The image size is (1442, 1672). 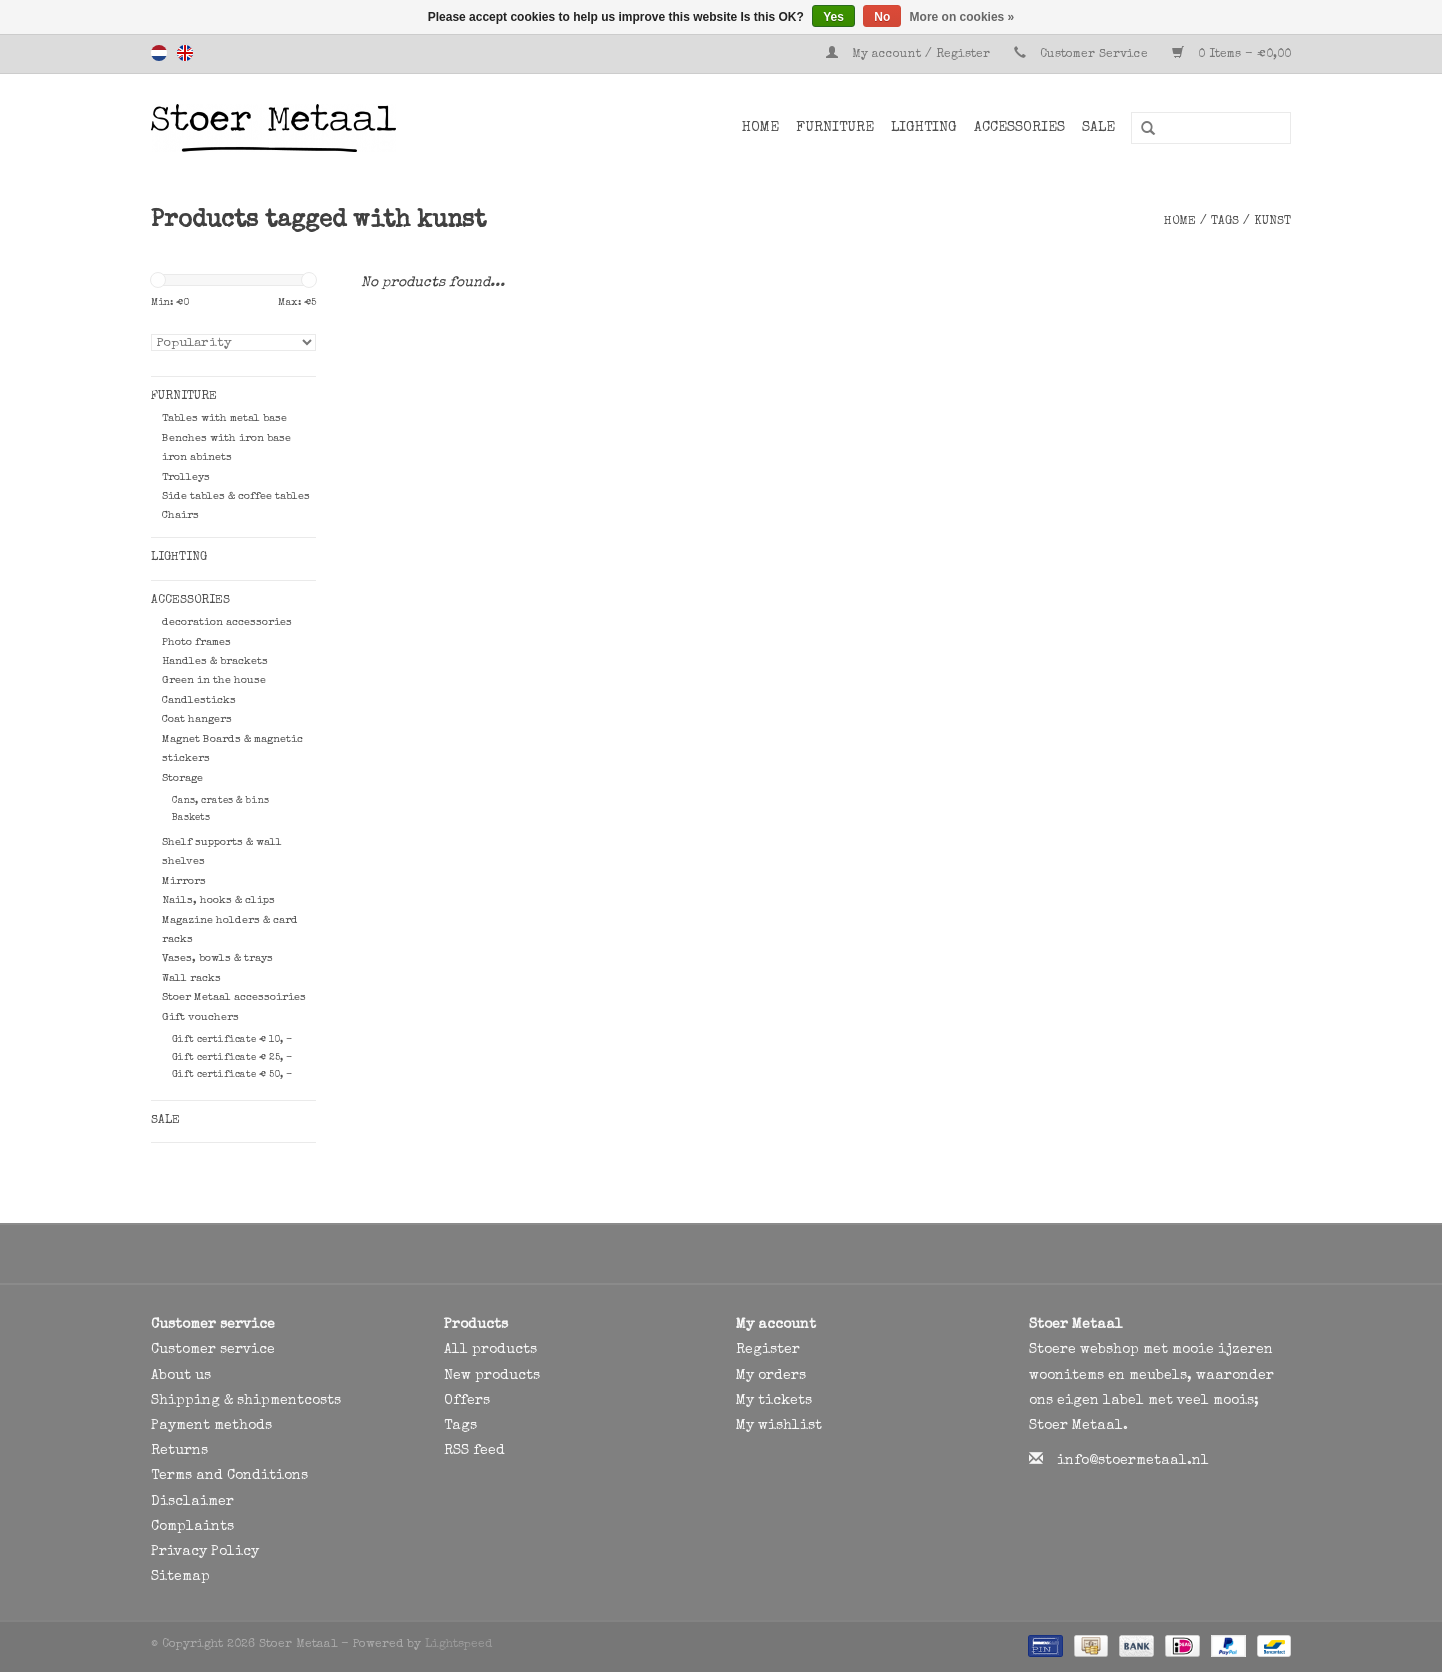 I want to click on Wall racks, so click(x=191, y=978).